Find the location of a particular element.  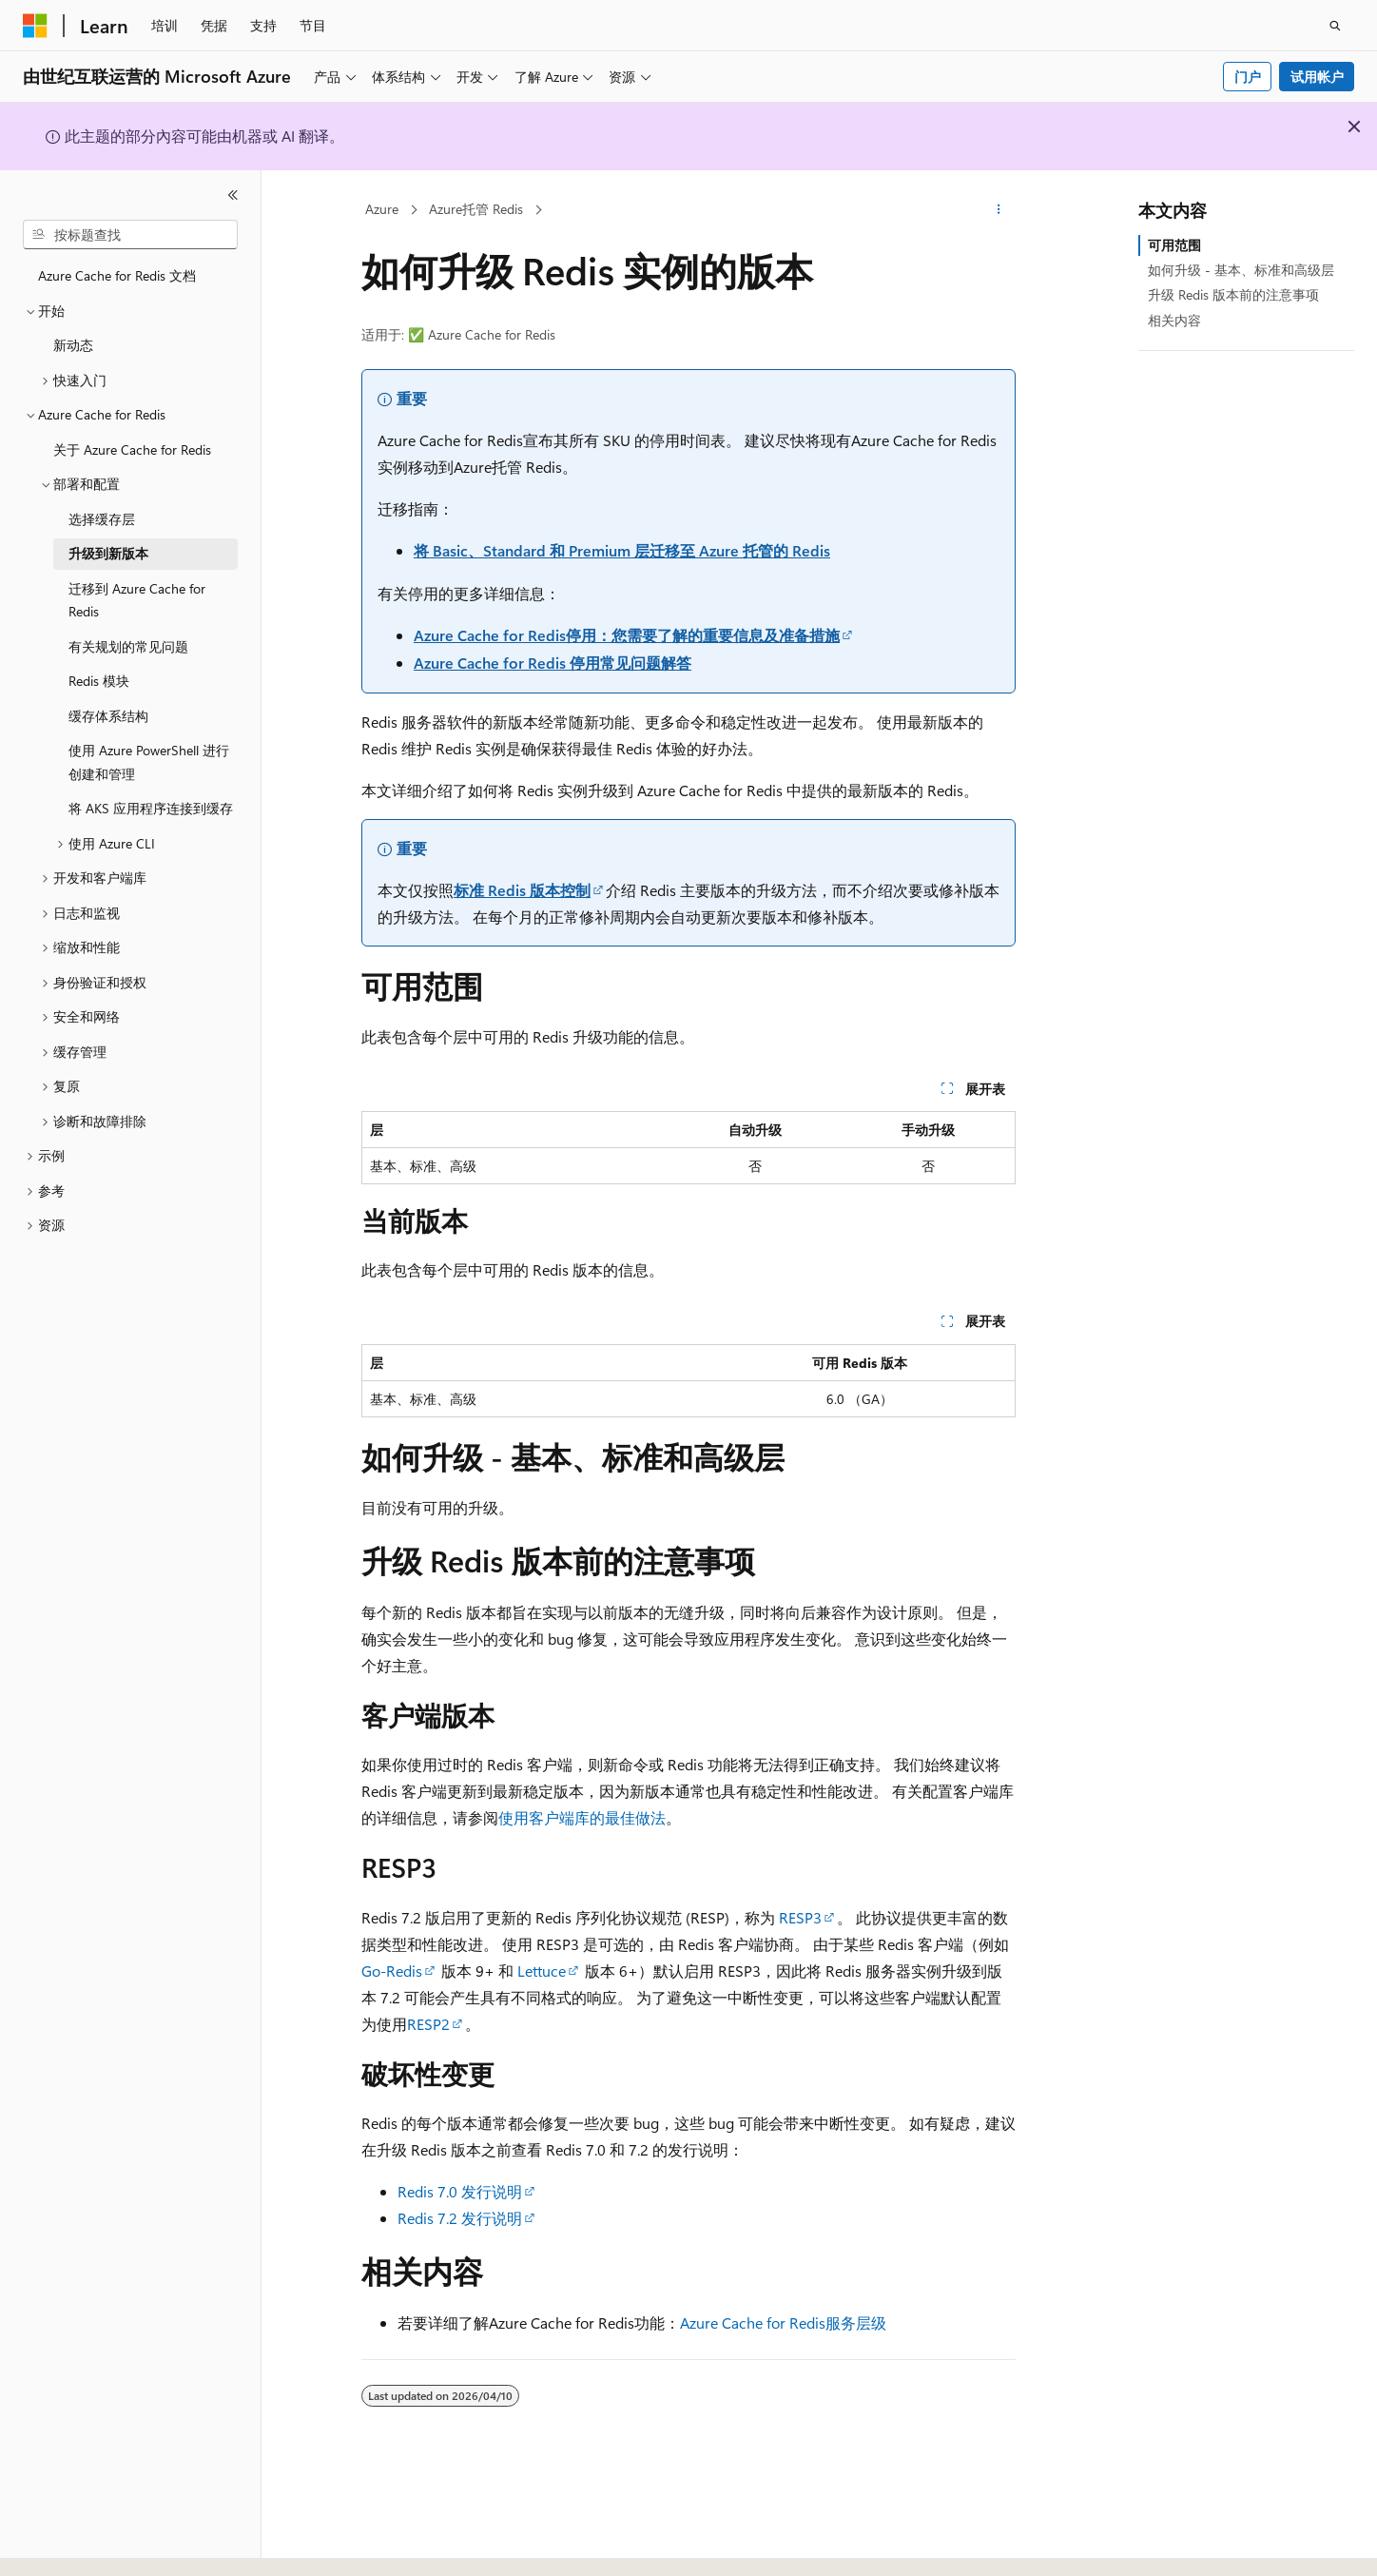

RESP3 is located at coordinates (800, 1917).